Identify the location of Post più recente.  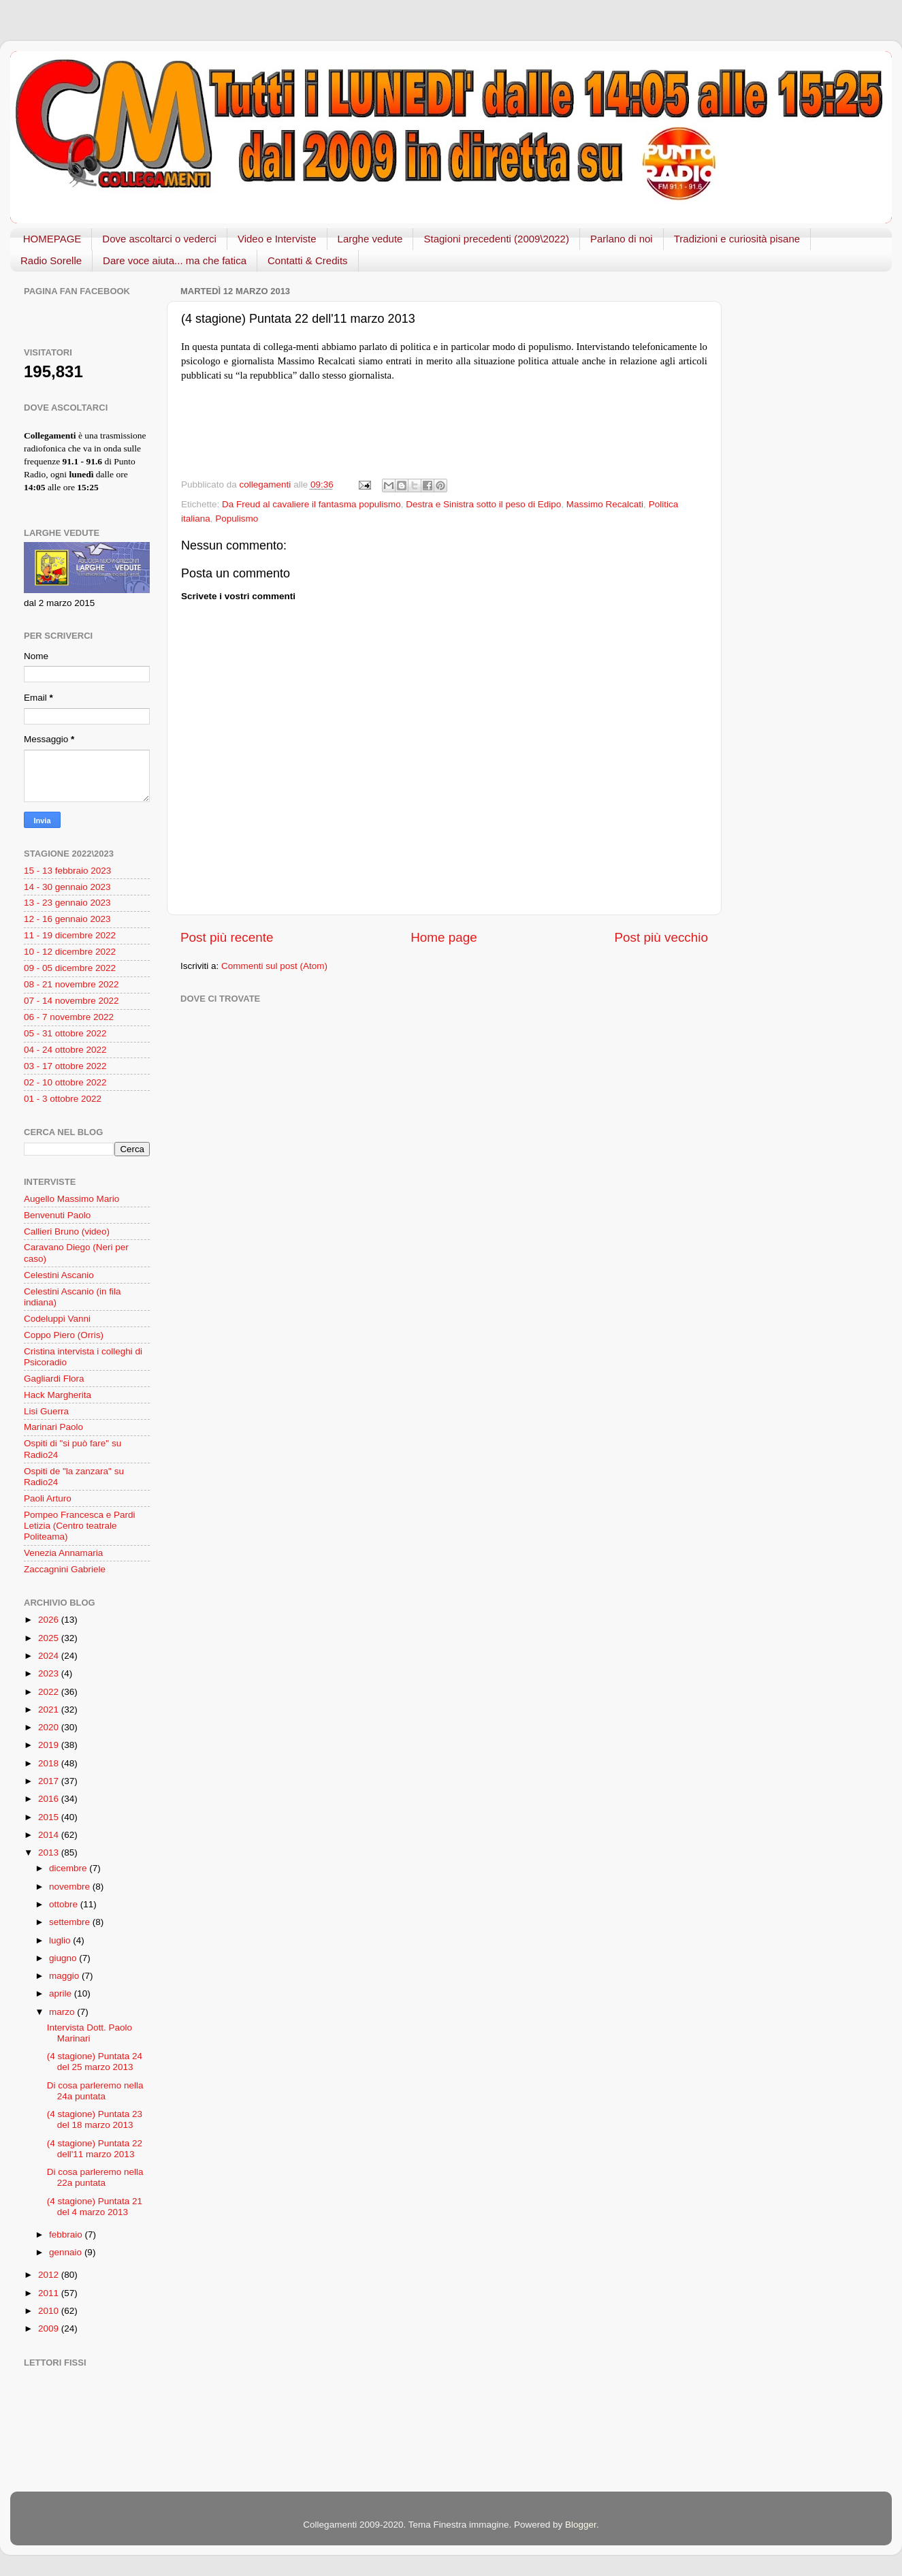
(227, 937).